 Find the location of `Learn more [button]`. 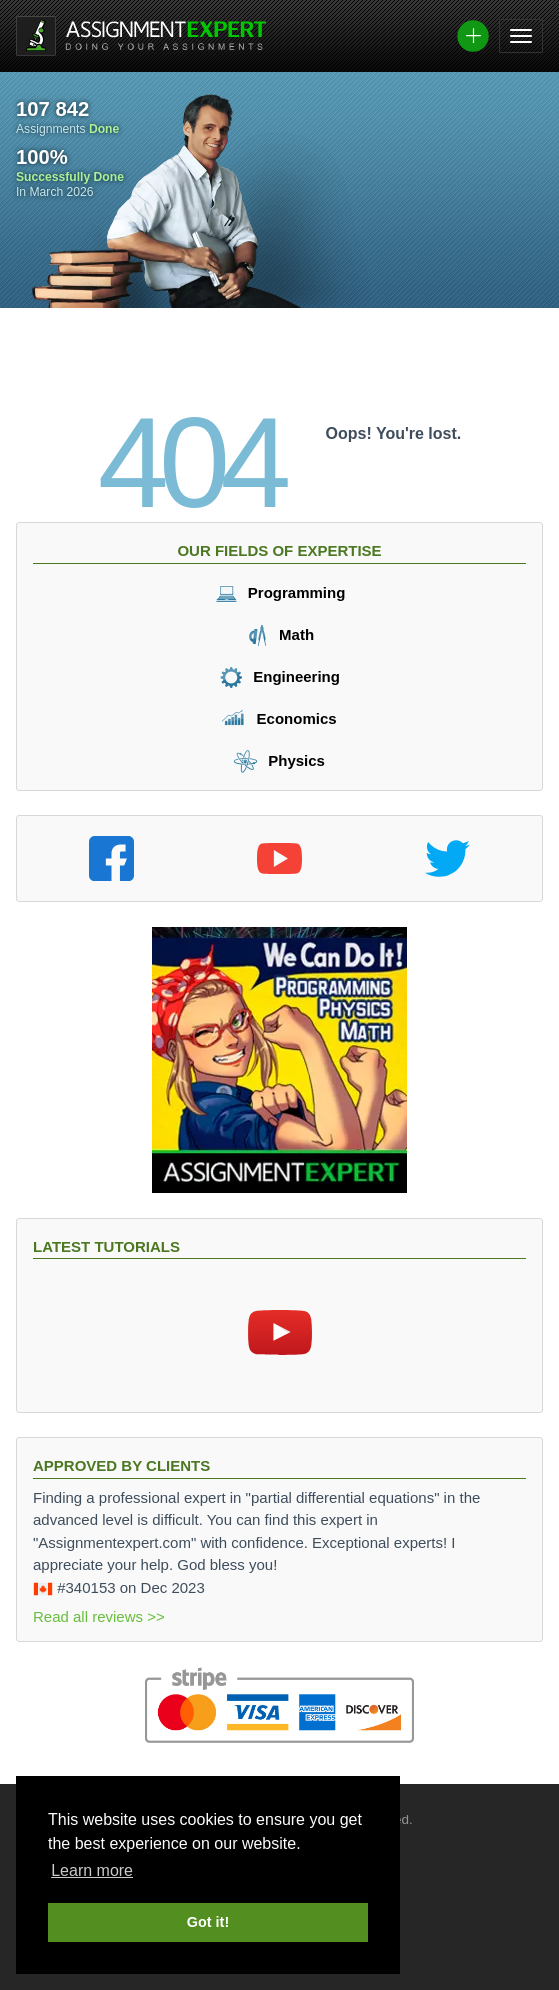

Learn more [button] is located at coordinates (92, 1870).